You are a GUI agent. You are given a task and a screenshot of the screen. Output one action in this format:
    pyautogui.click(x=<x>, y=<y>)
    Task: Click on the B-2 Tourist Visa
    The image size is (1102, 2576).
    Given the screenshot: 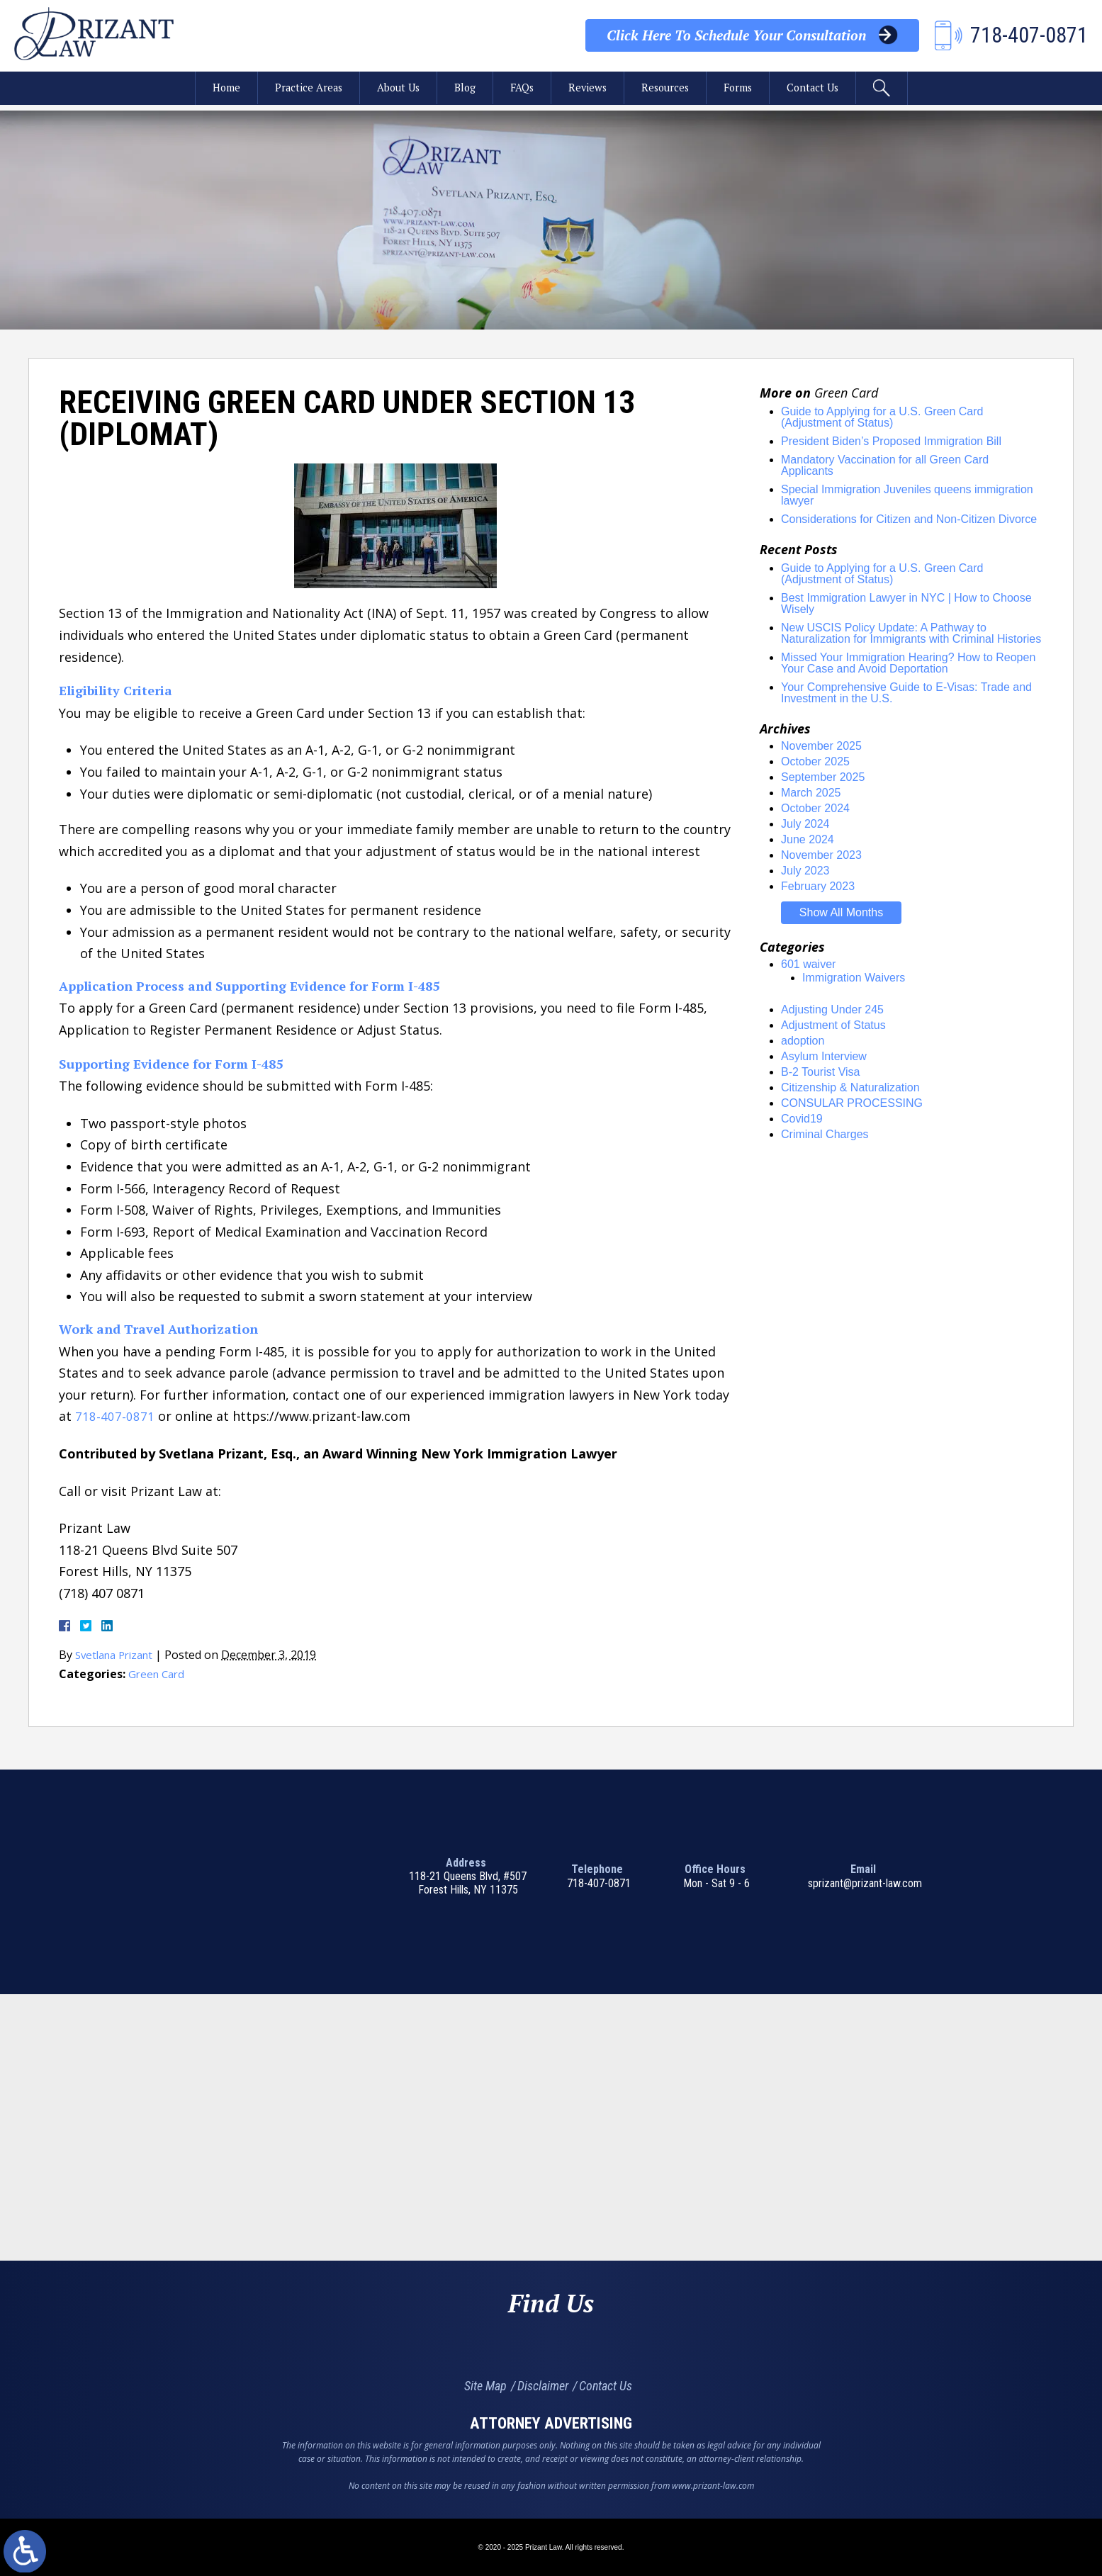 What is the action you would take?
    pyautogui.click(x=820, y=1072)
    